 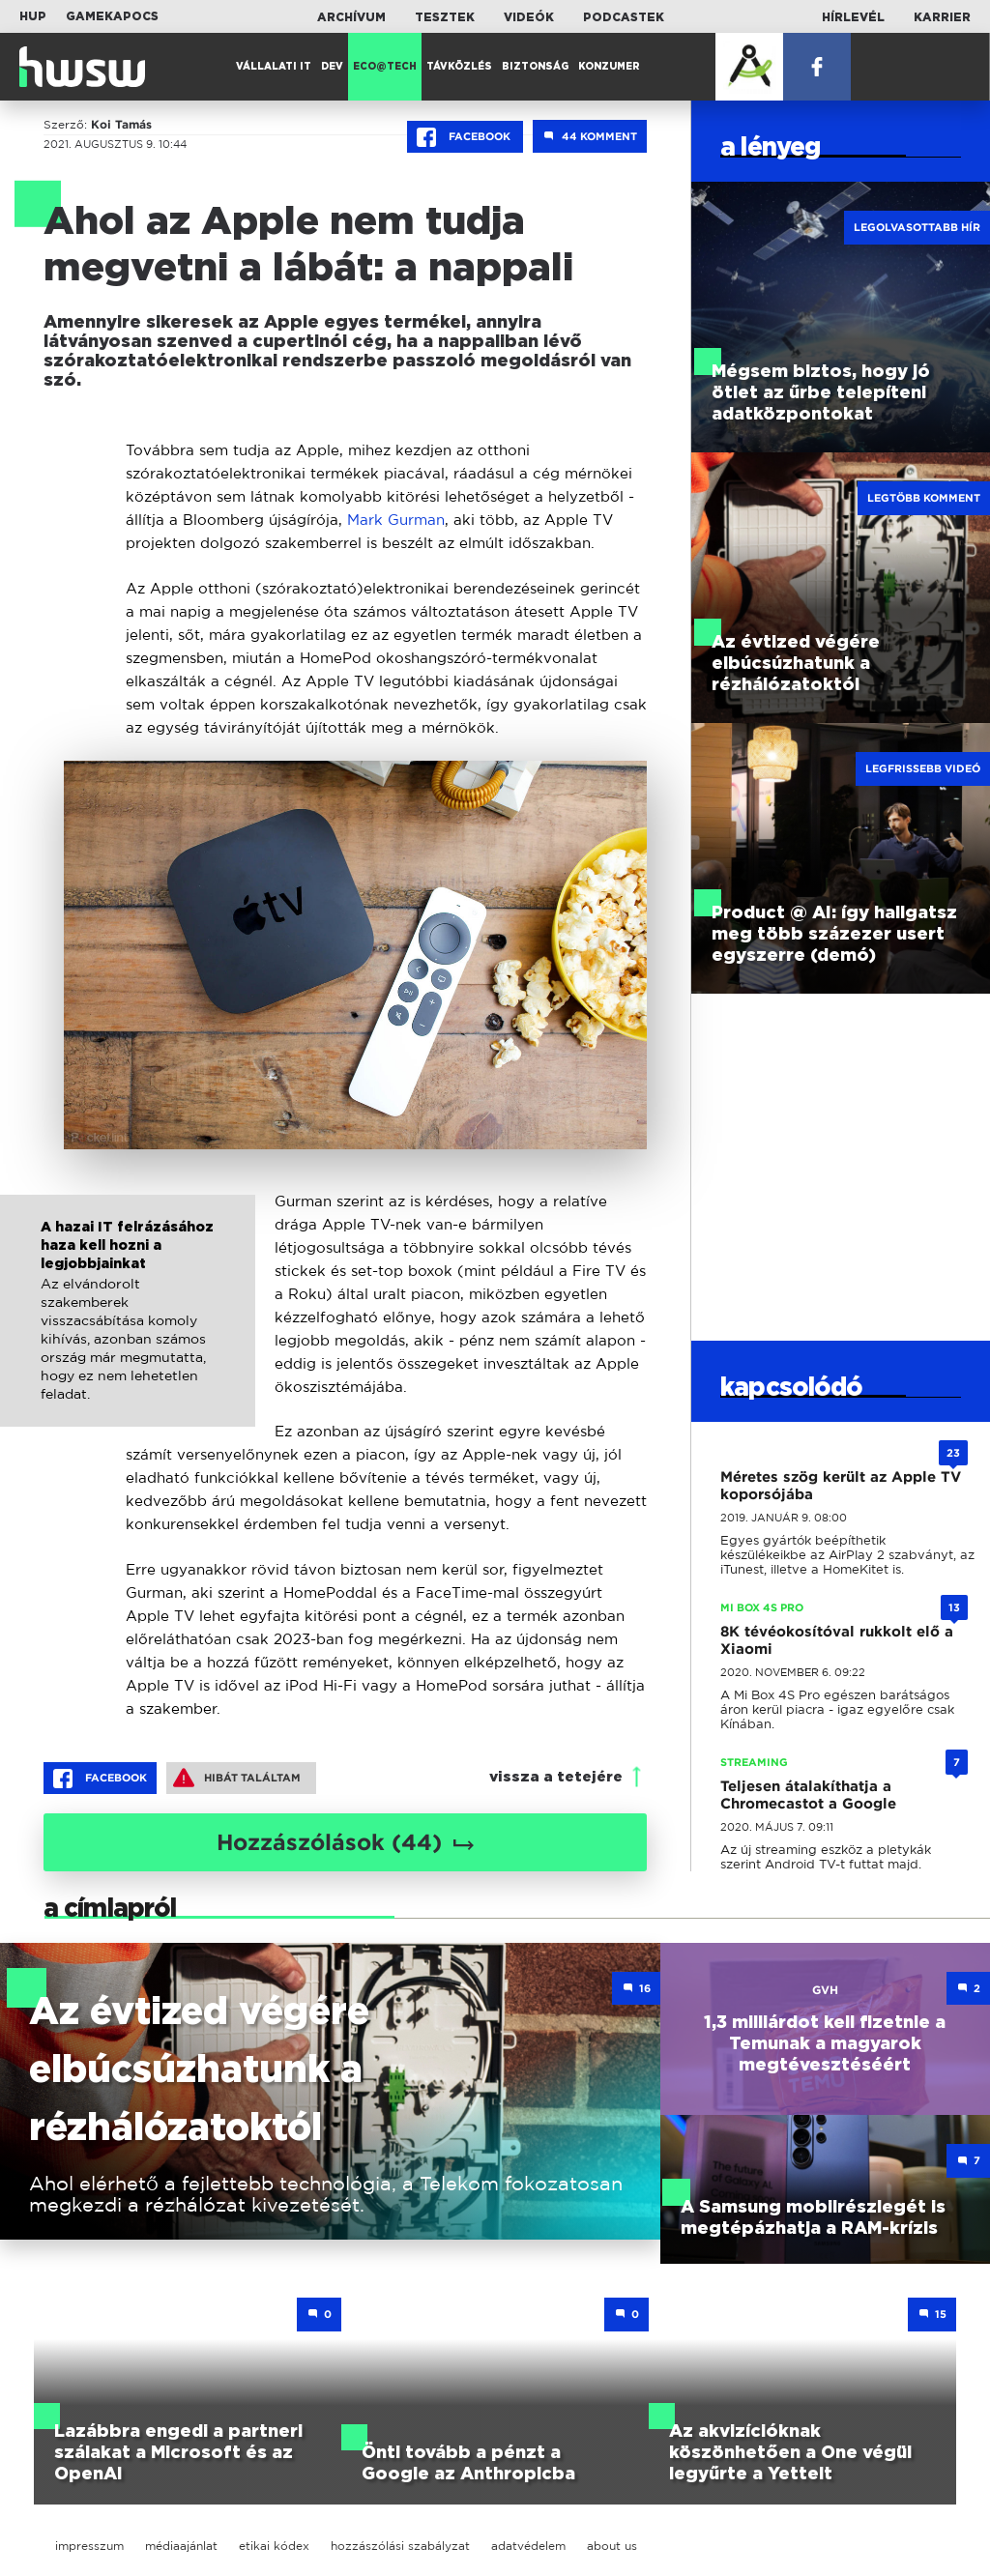 What do you see at coordinates (459, 67) in the screenshot?
I see `Távközlés` at bounding box center [459, 67].